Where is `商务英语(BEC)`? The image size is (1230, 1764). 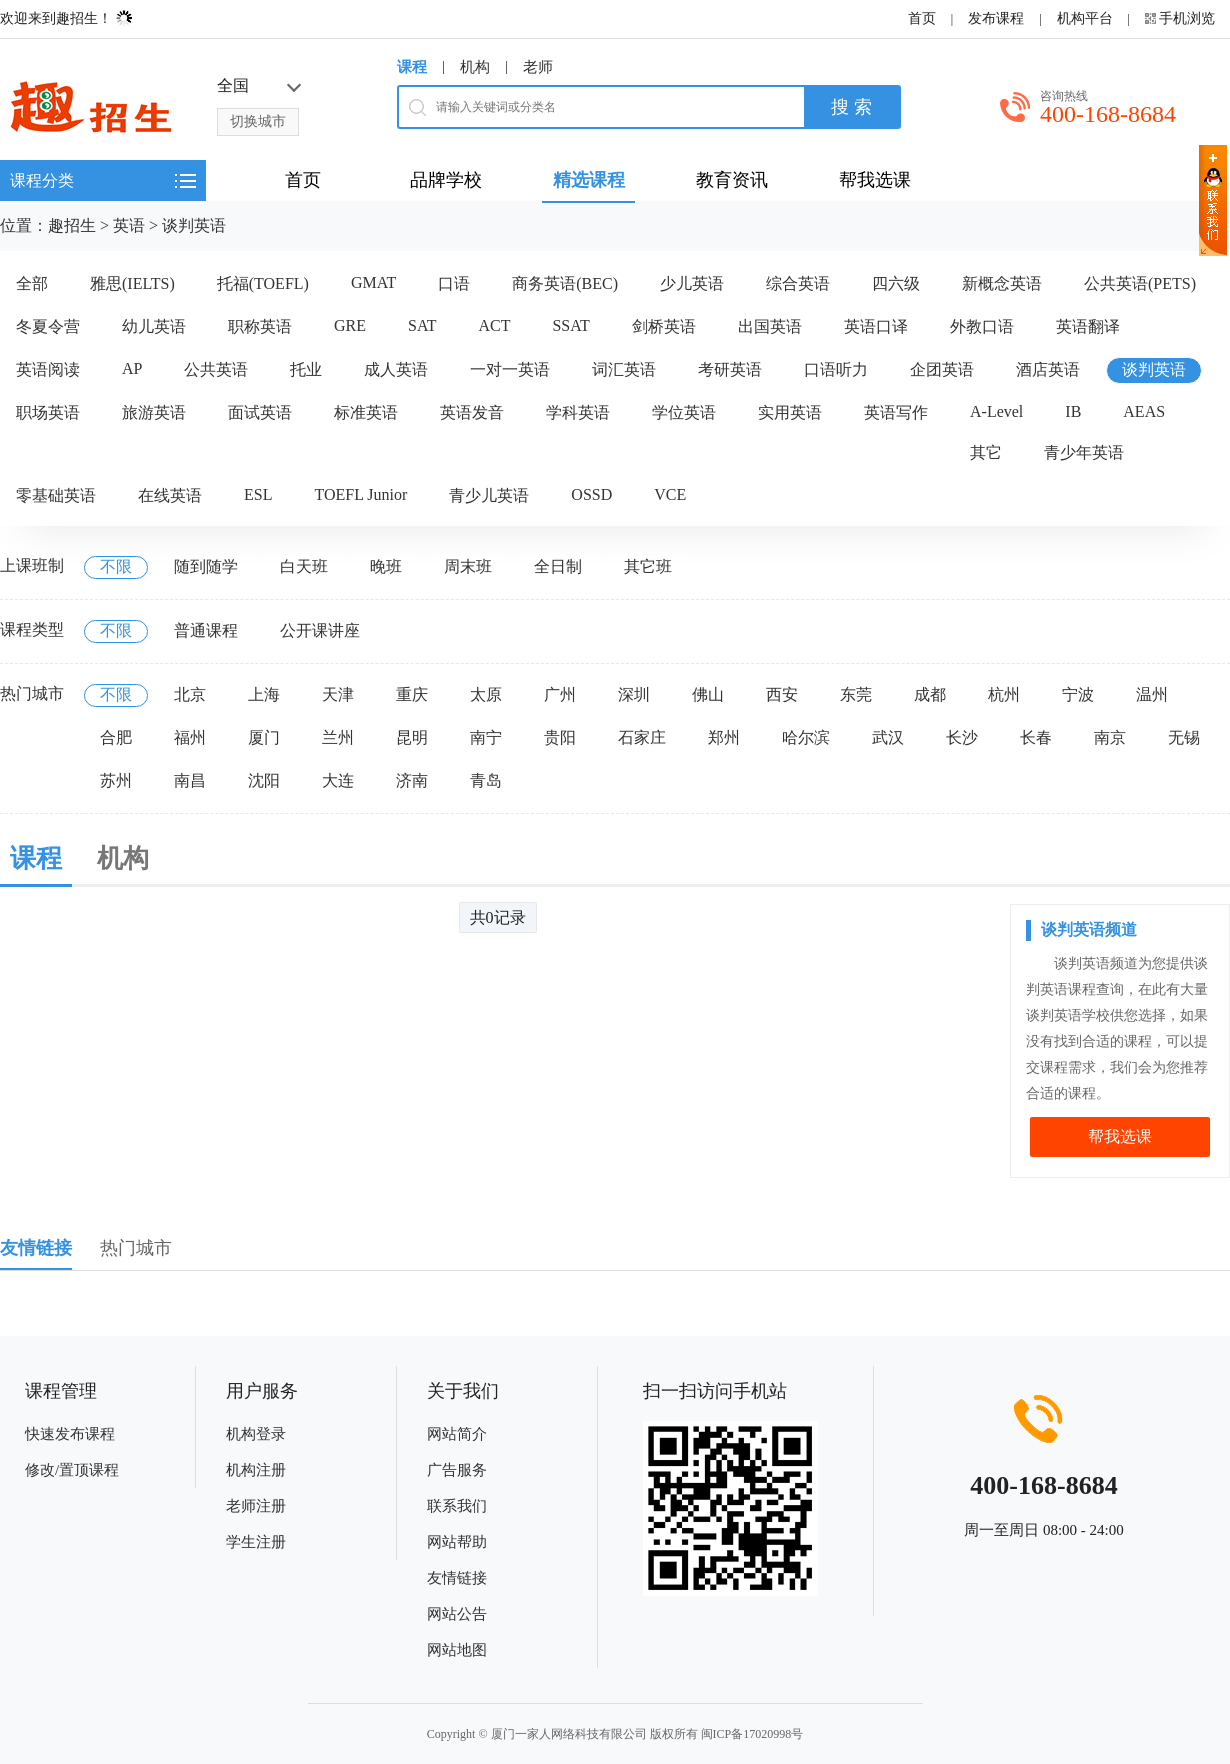 商务英语(BEC) is located at coordinates (565, 283).